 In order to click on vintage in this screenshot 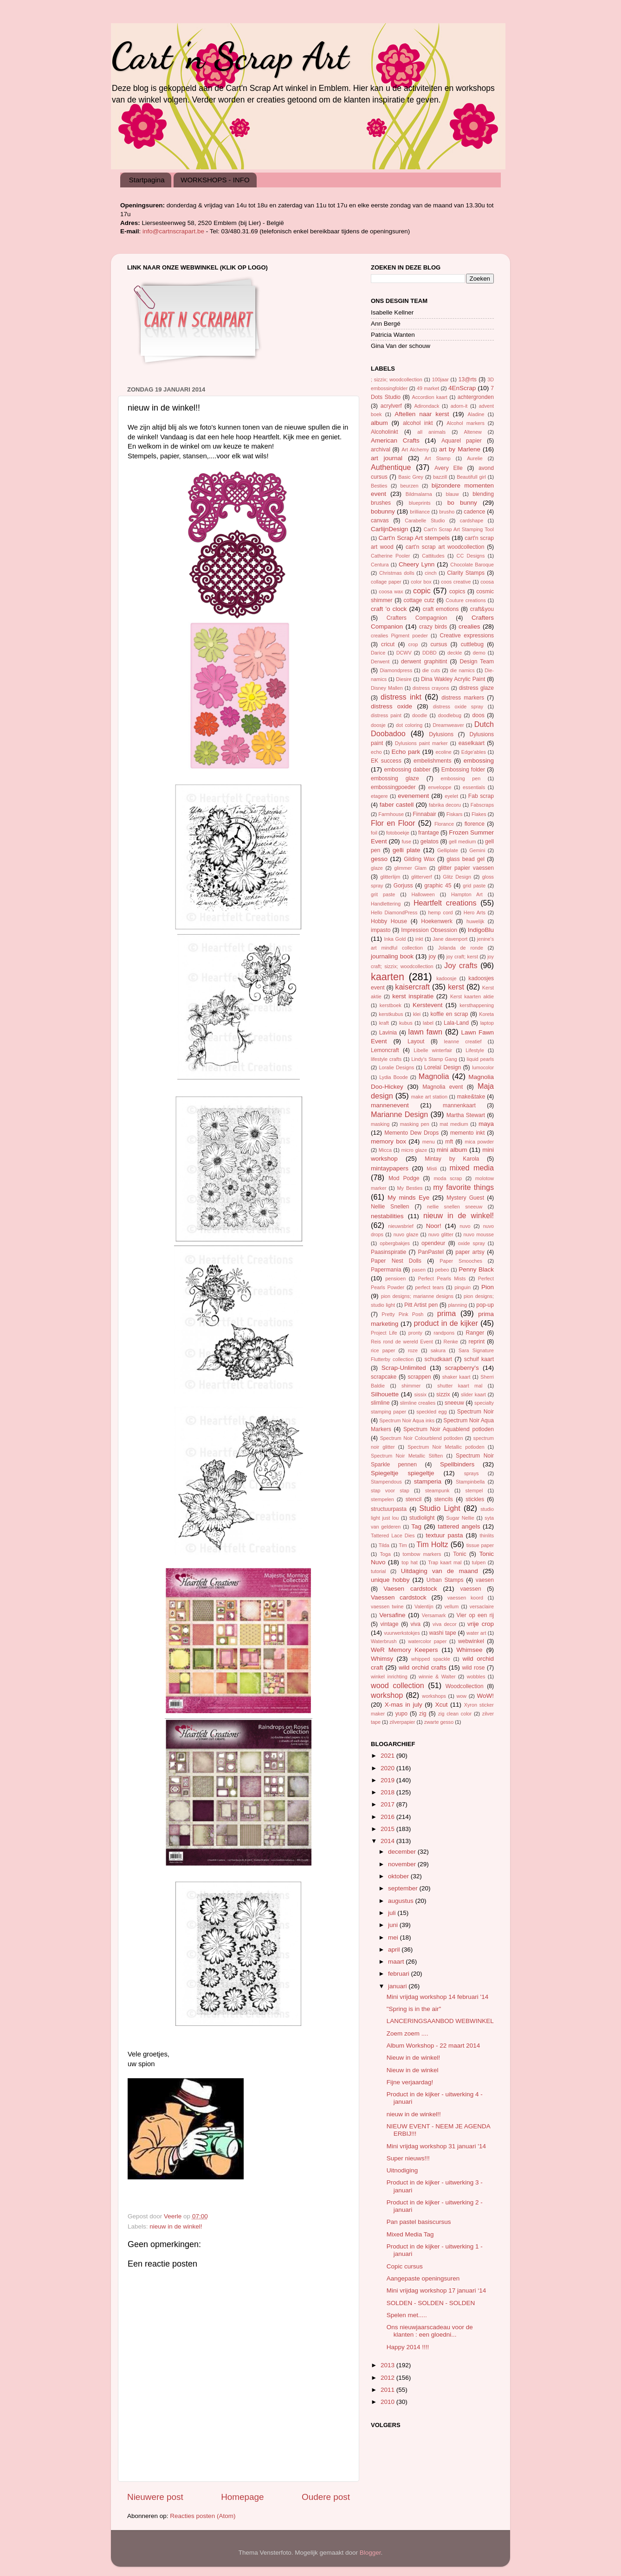, I will do `click(389, 1624)`.